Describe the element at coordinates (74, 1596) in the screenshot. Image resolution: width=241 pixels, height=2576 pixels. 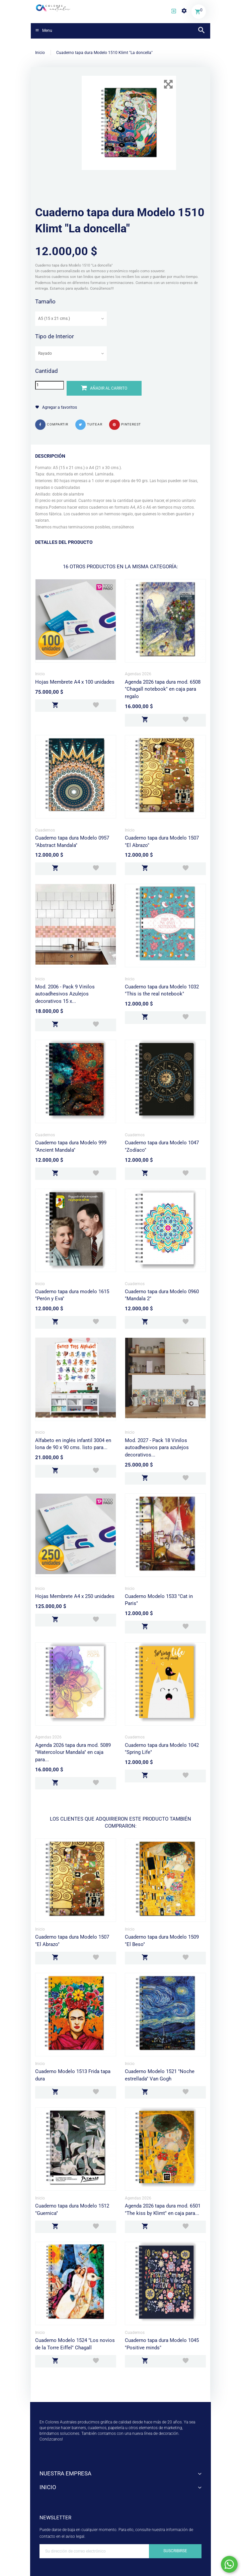
I see `Hojas Membrete A4 x 250 unidades` at that location.